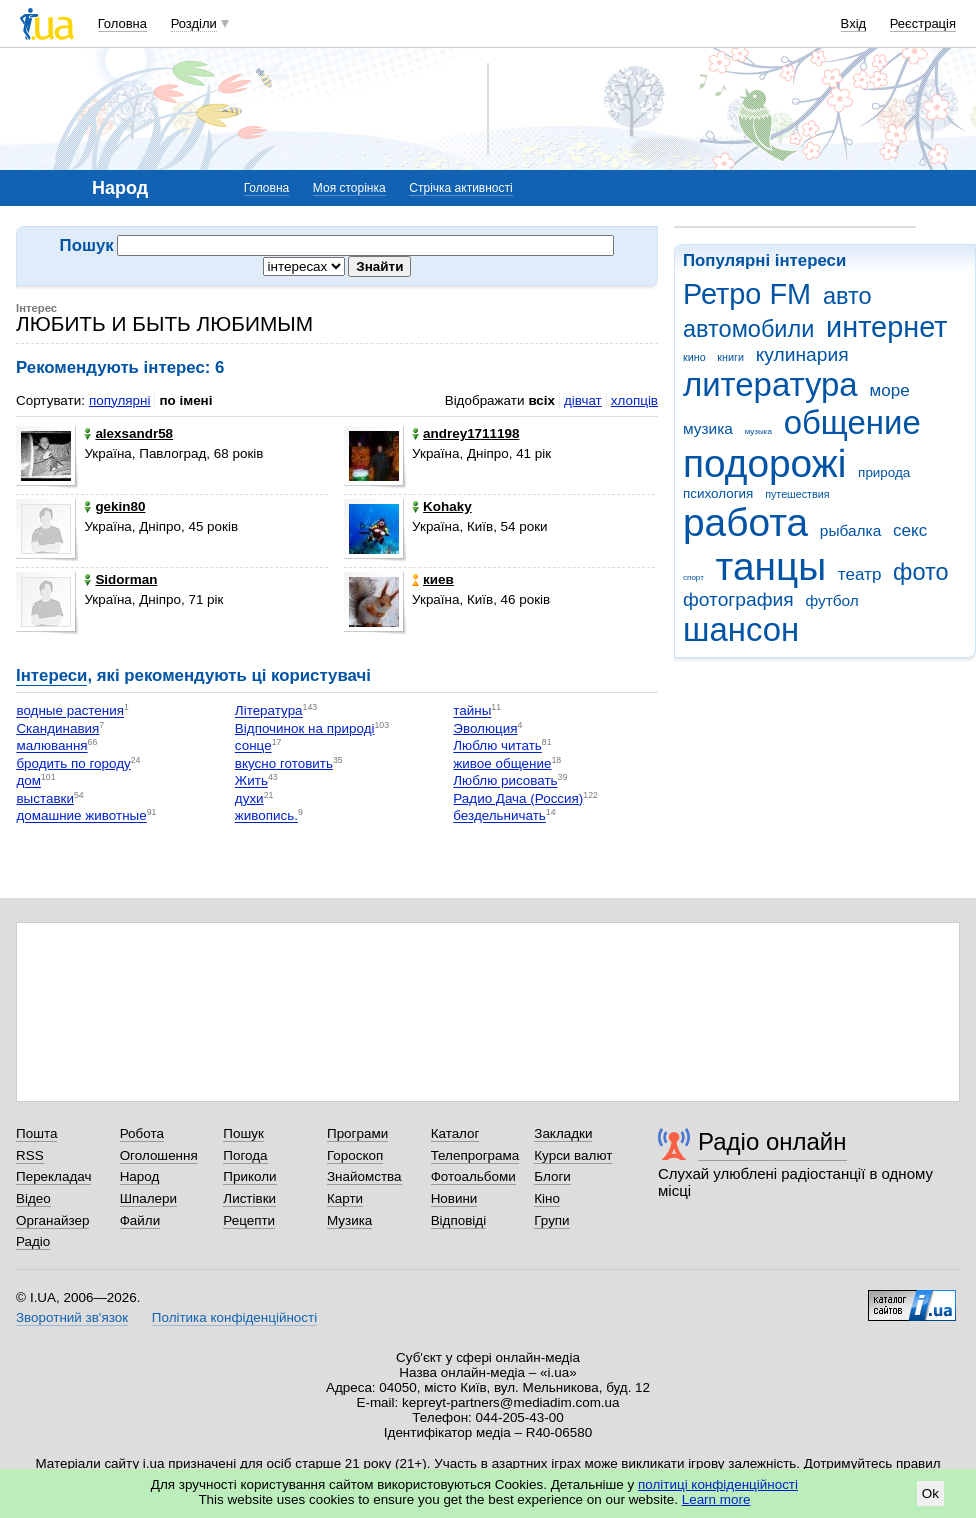  I want to click on спорт, so click(693, 577).